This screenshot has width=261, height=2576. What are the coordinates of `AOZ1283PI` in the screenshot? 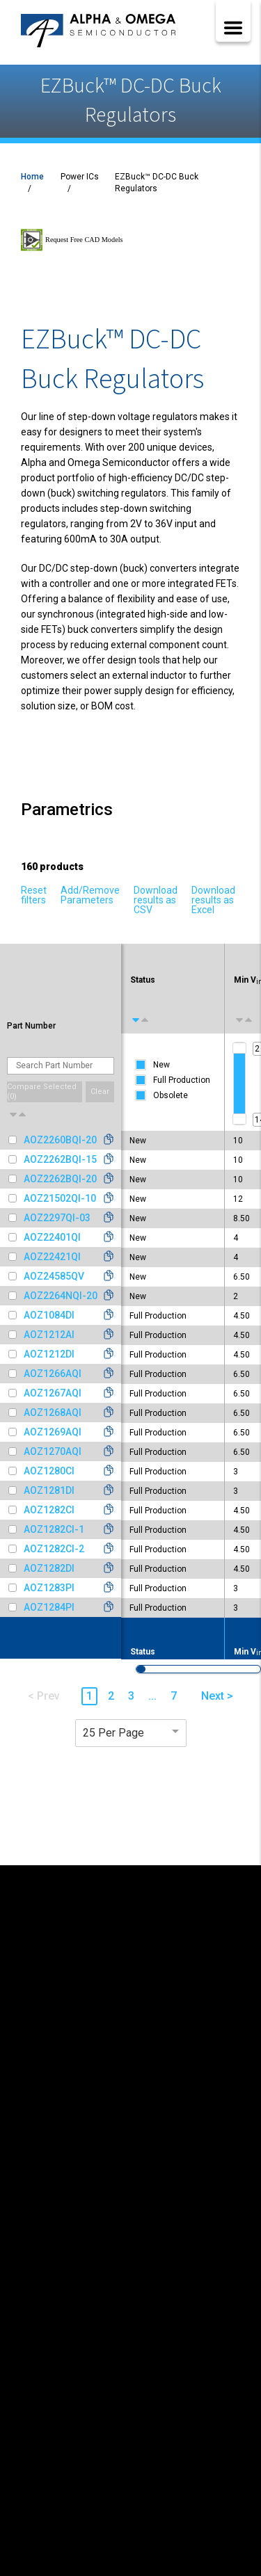 It's located at (49, 1588).